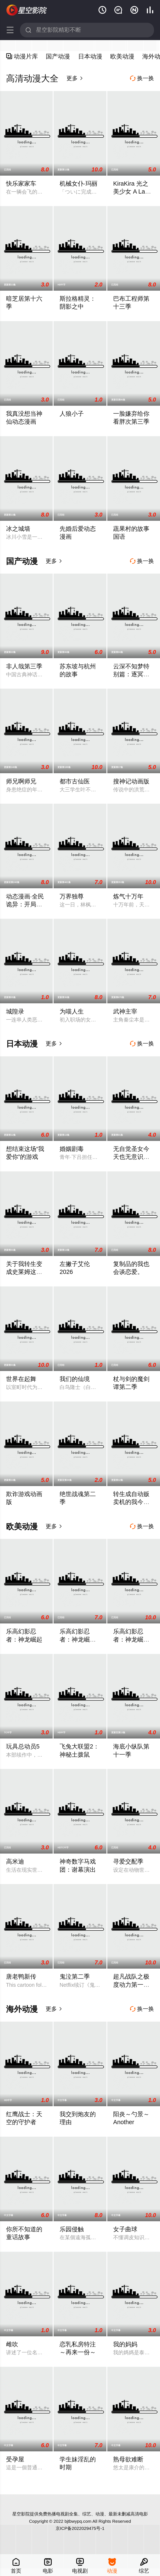 The image size is (160, 2576). I want to click on 星空影院, so click(27, 10).